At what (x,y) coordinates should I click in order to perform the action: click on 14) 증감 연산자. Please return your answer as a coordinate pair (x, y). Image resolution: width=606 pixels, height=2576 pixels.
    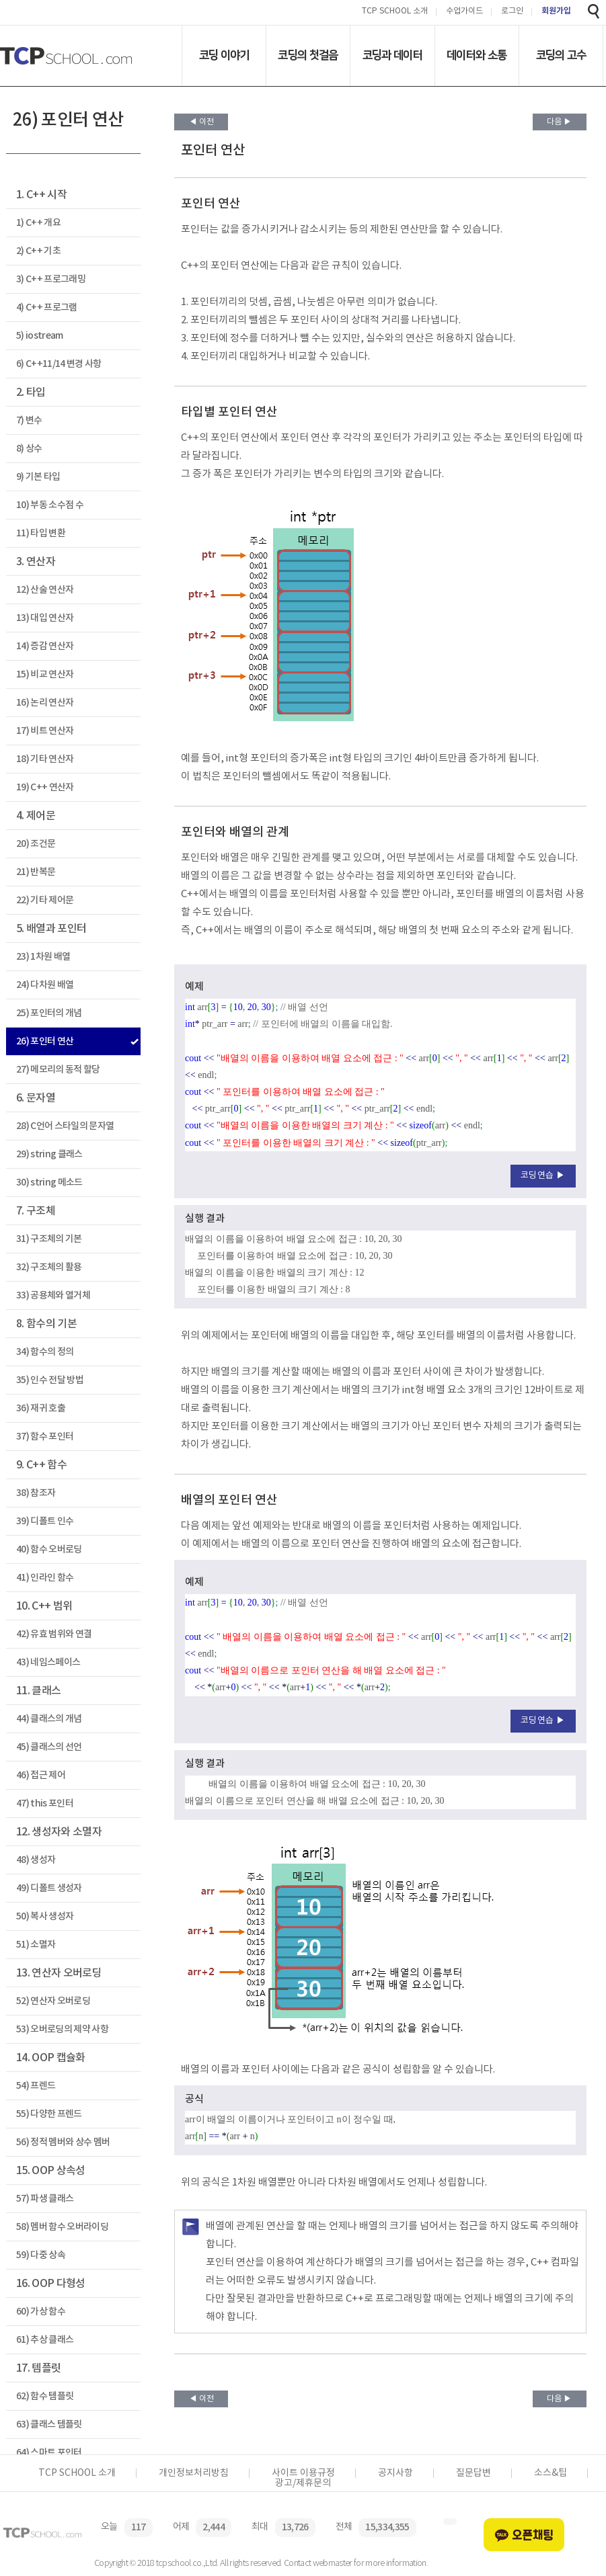
    Looking at the image, I should click on (44, 646).